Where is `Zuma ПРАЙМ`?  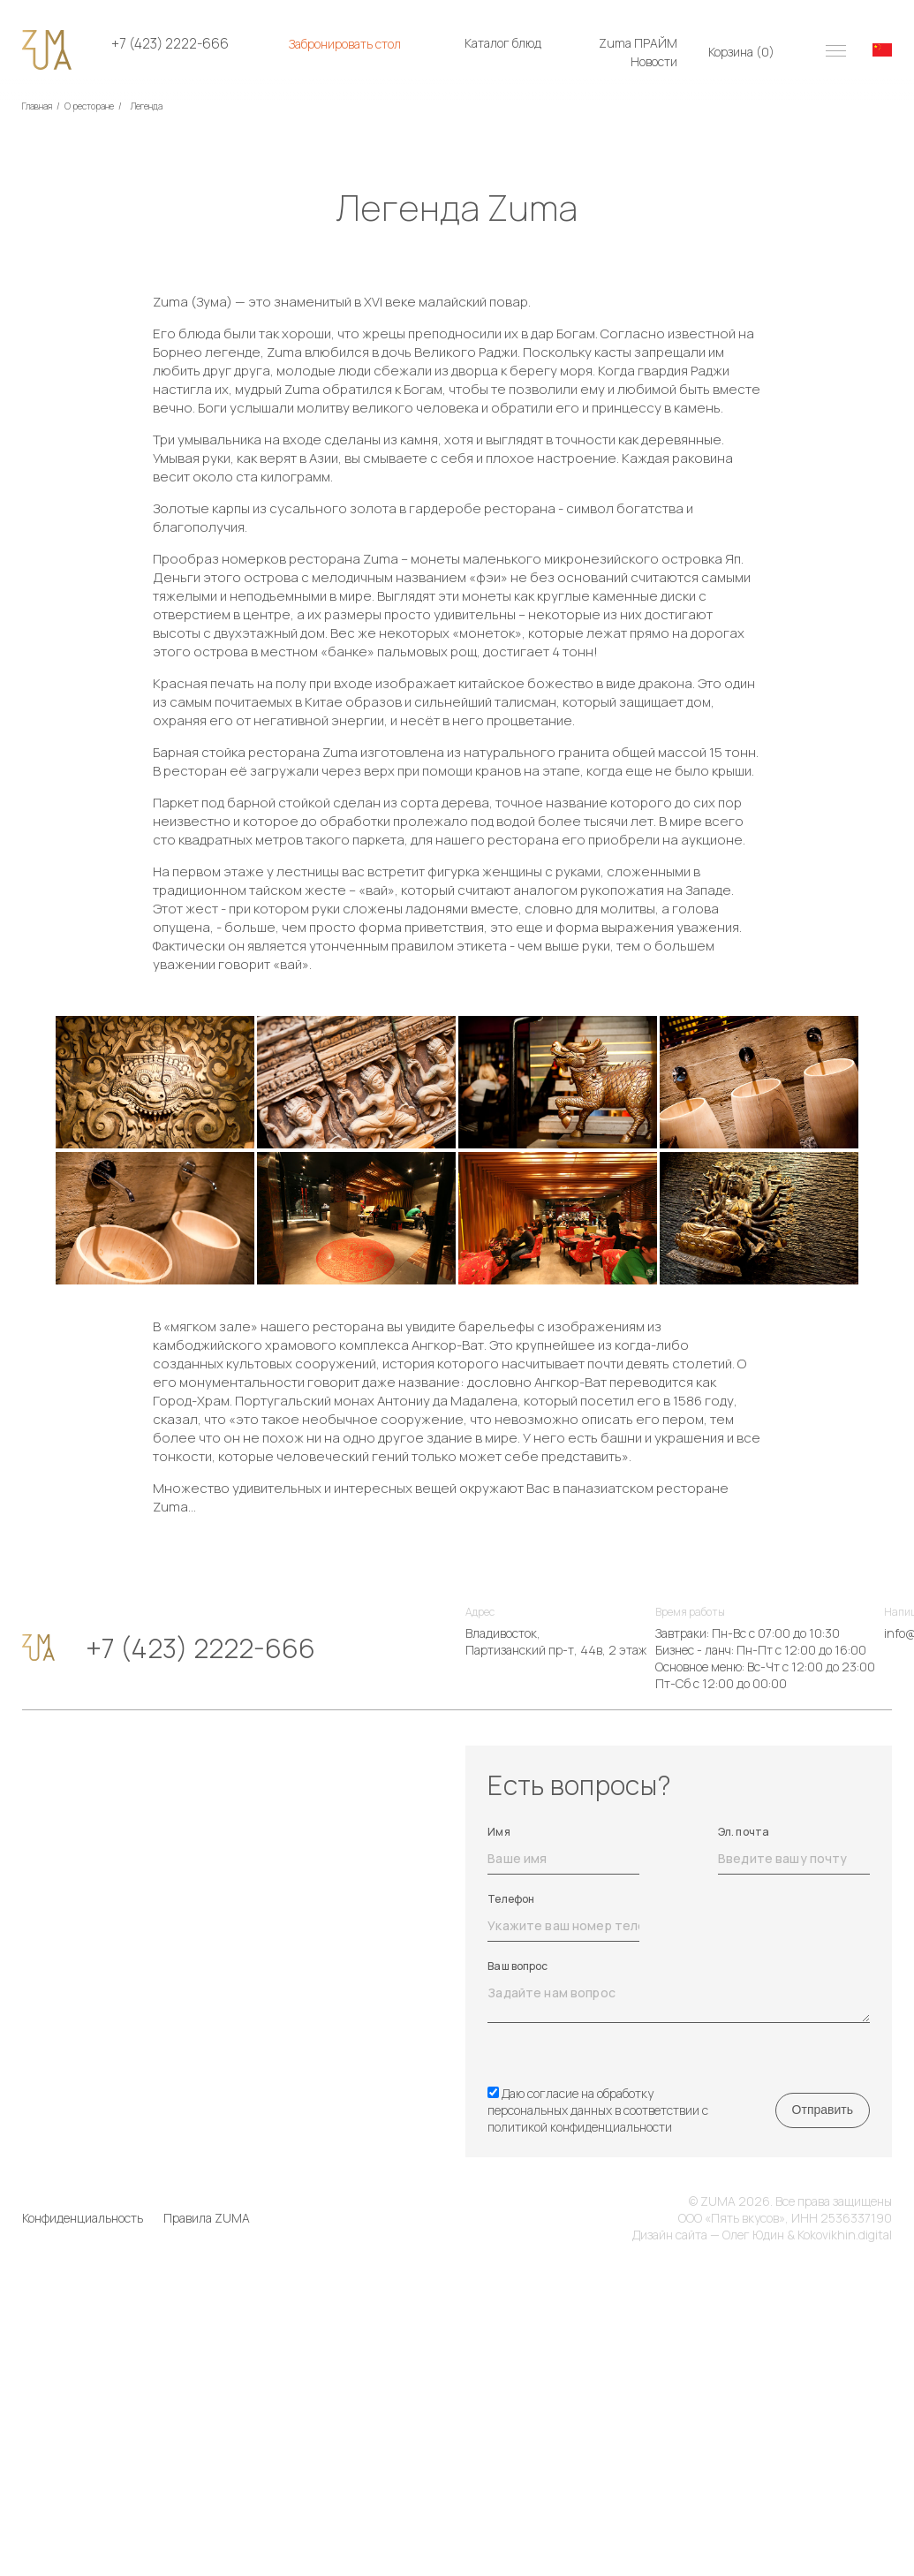
Zuma ПРАЙМ is located at coordinates (638, 42).